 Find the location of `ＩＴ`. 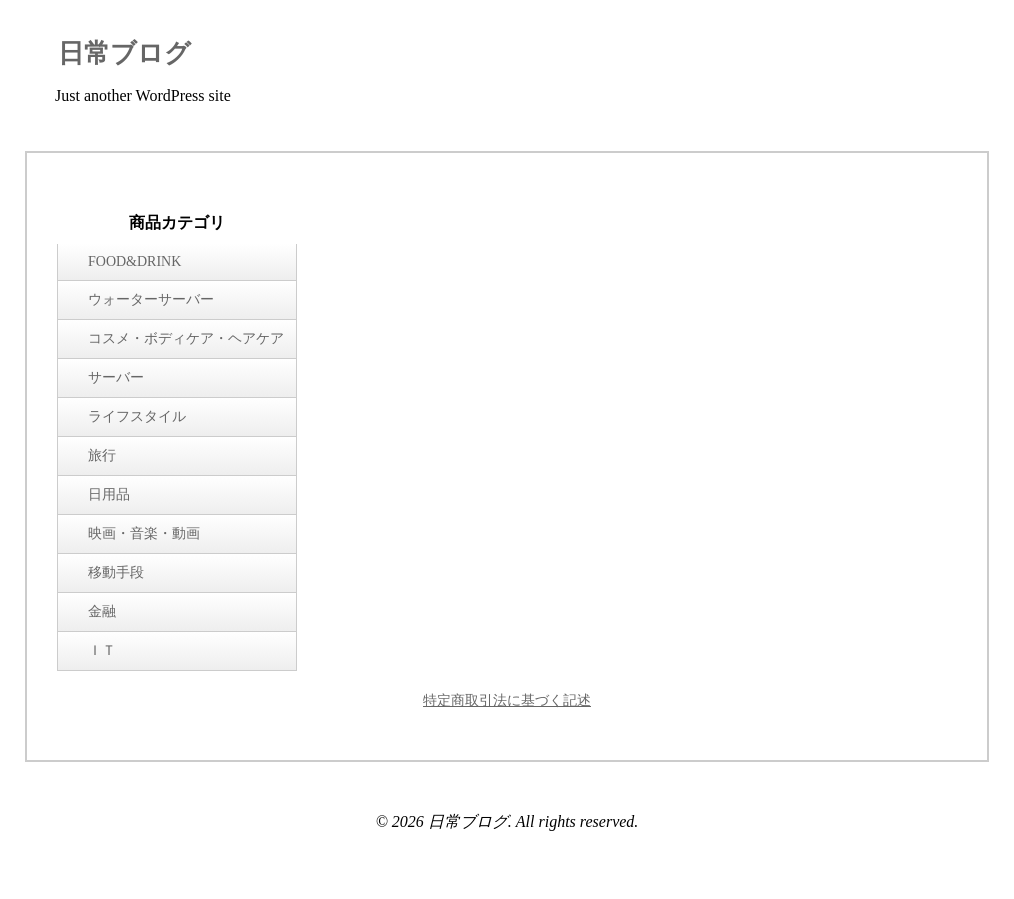

ＩＴ is located at coordinates (102, 650).